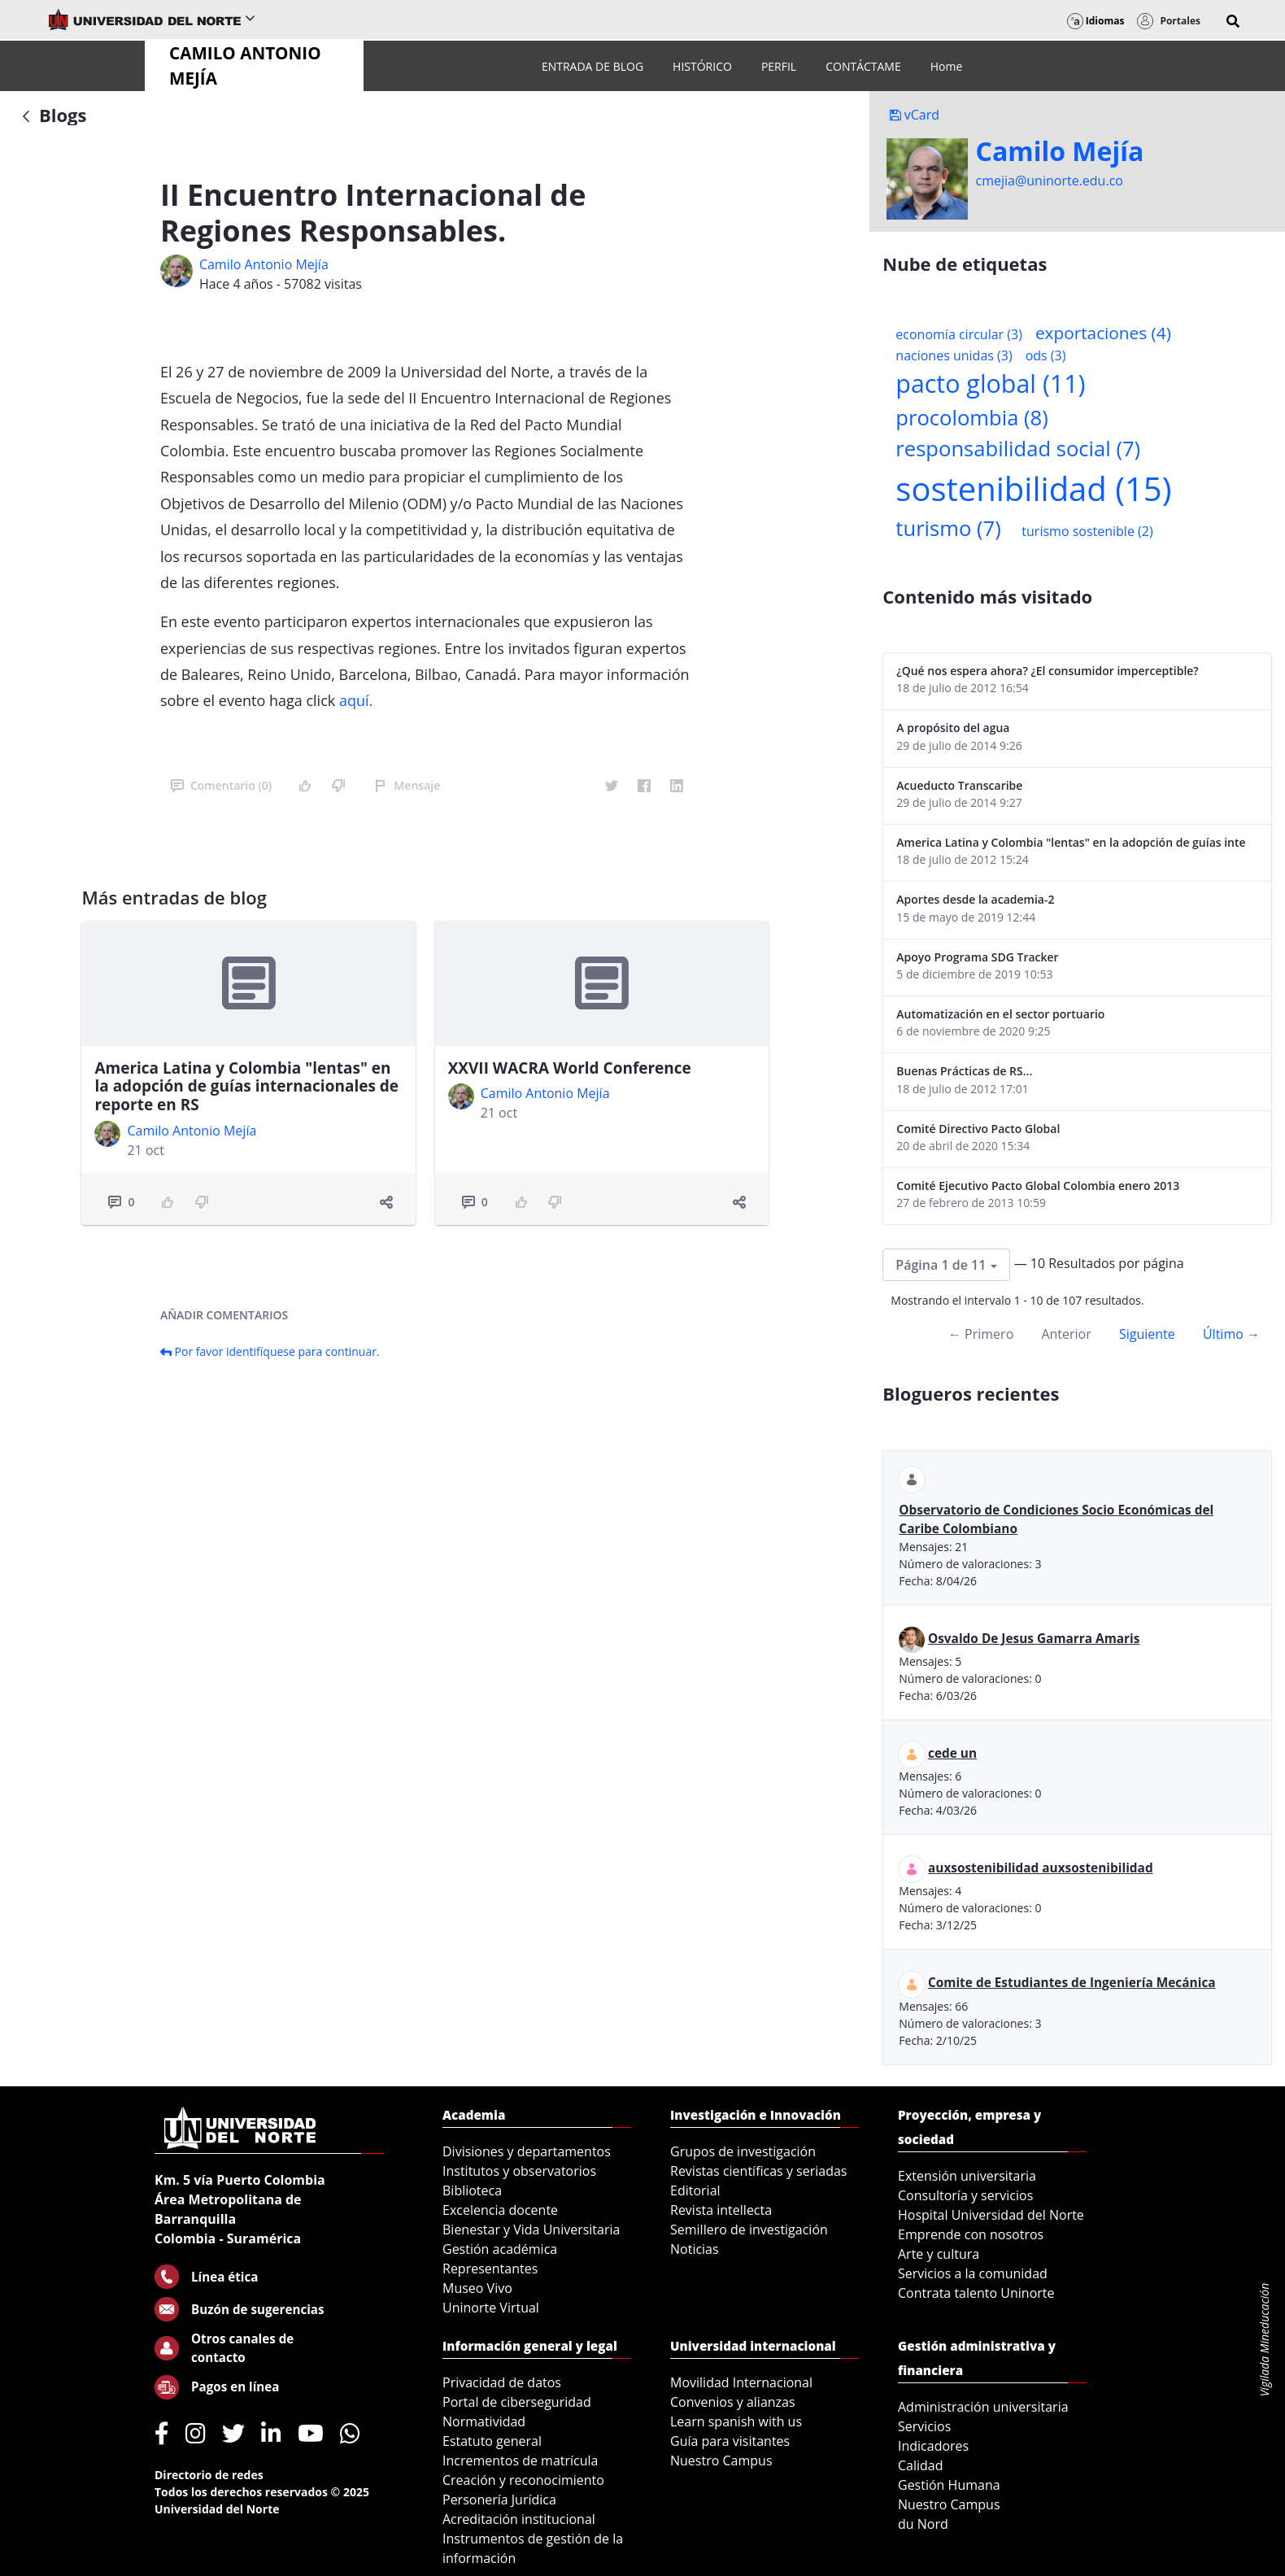 Image resolution: width=1285 pixels, height=2576 pixels. What do you see at coordinates (531, 2229) in the screenshot?
I see `Bienestar y Vida Universitaria [menuitem]` at bounding box center [531, 2229].